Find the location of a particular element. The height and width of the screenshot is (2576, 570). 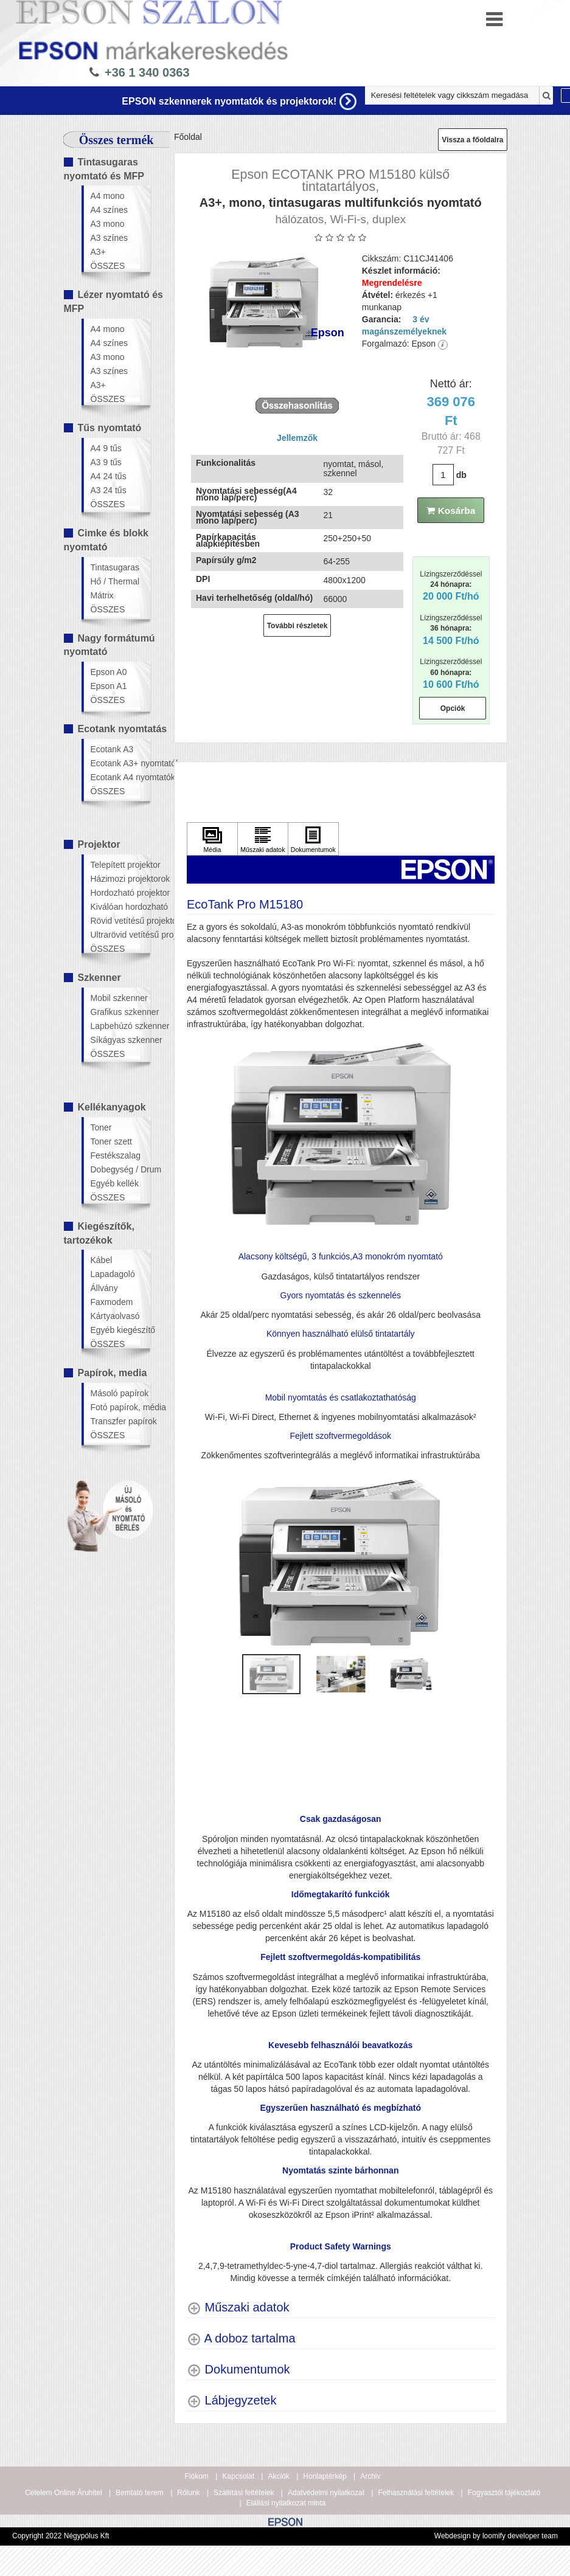

Házimozi projektorok is located at coordinates (120, 879).